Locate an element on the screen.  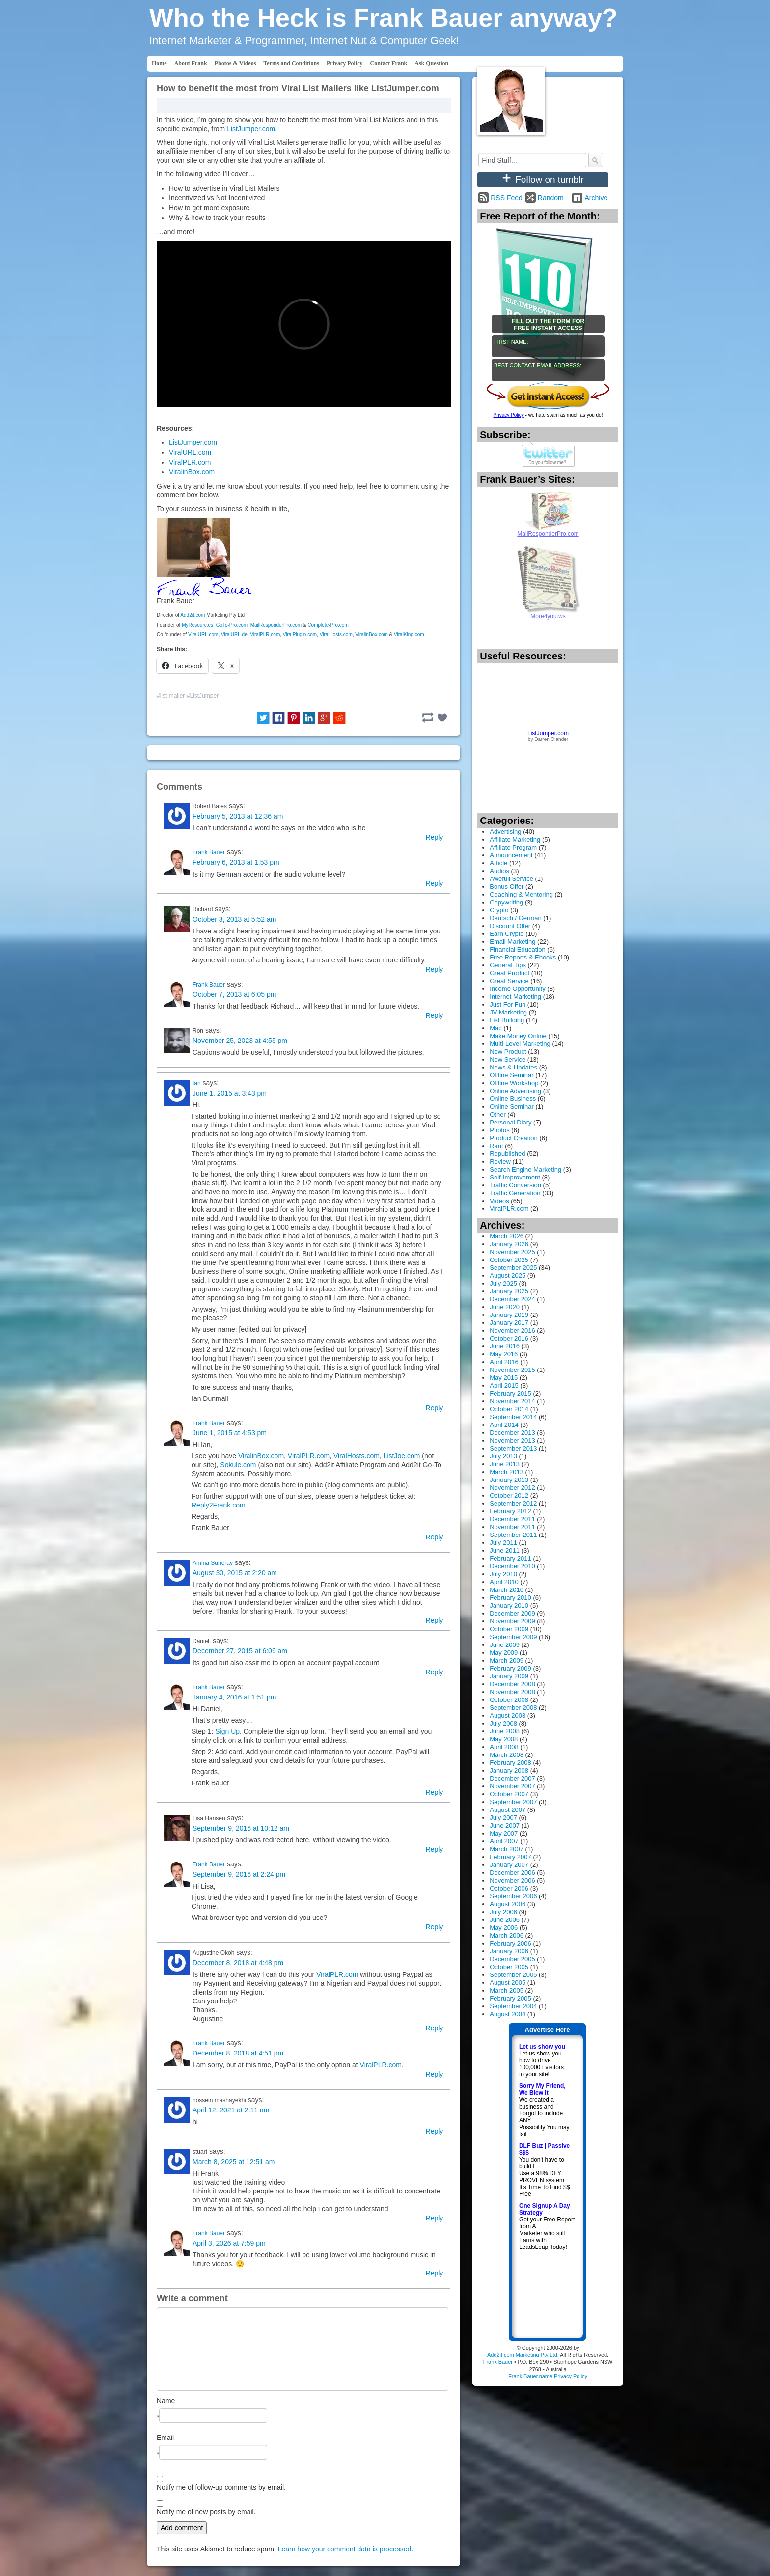
September 2011 is located at coordinates (513, 1534).